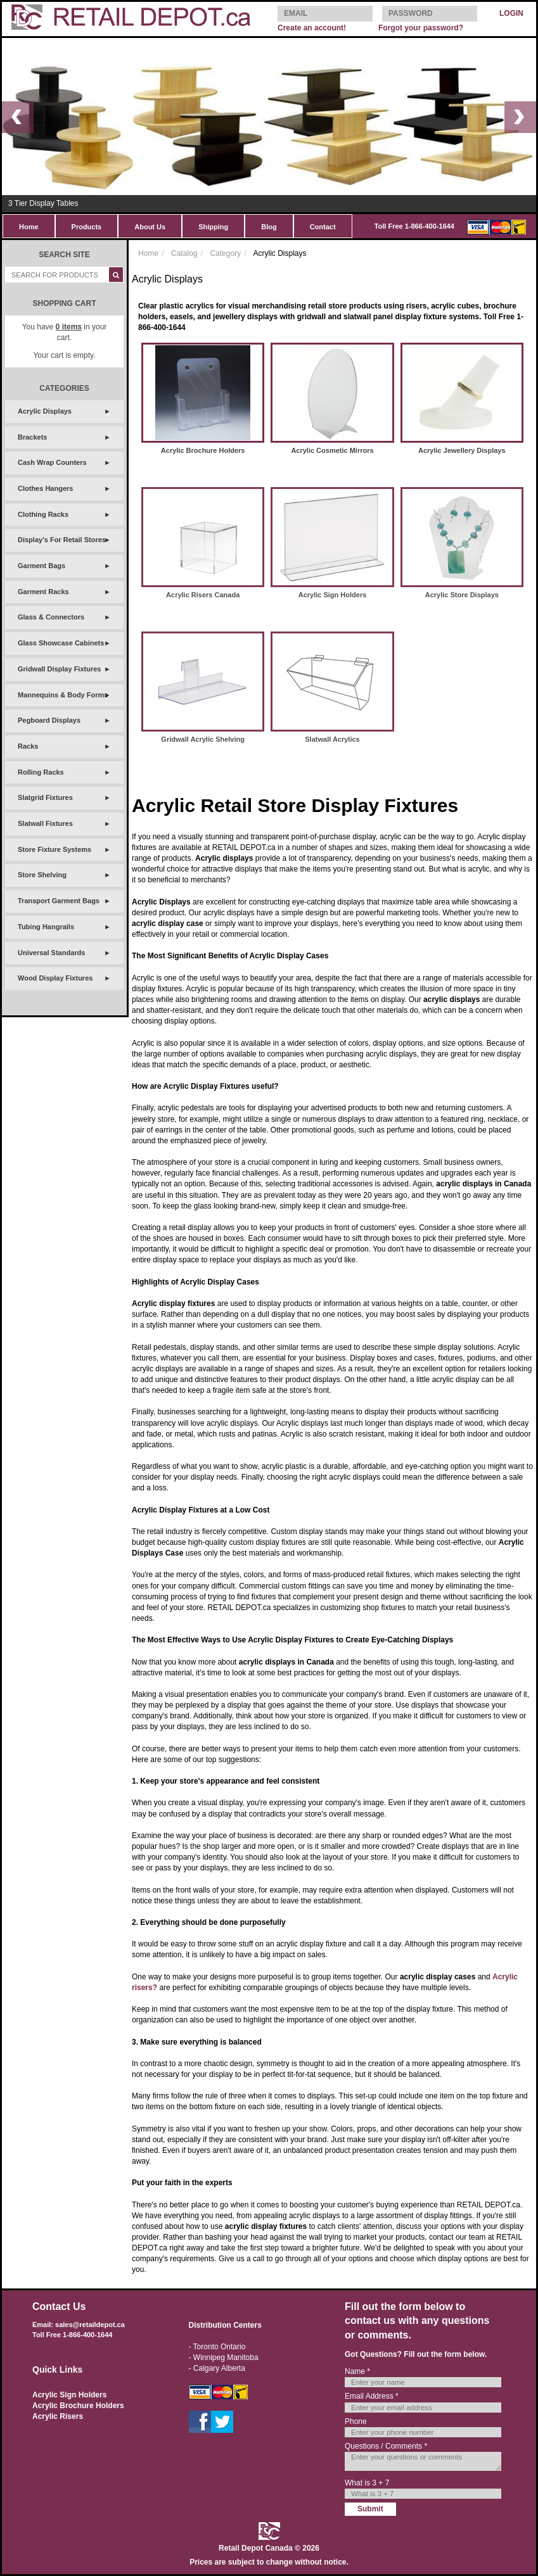 The width and height of the screenshot is (538, 2576). Describe the element at coordinates (386, 2446) in the screenshot. I see `Questions / Comments` at that location.